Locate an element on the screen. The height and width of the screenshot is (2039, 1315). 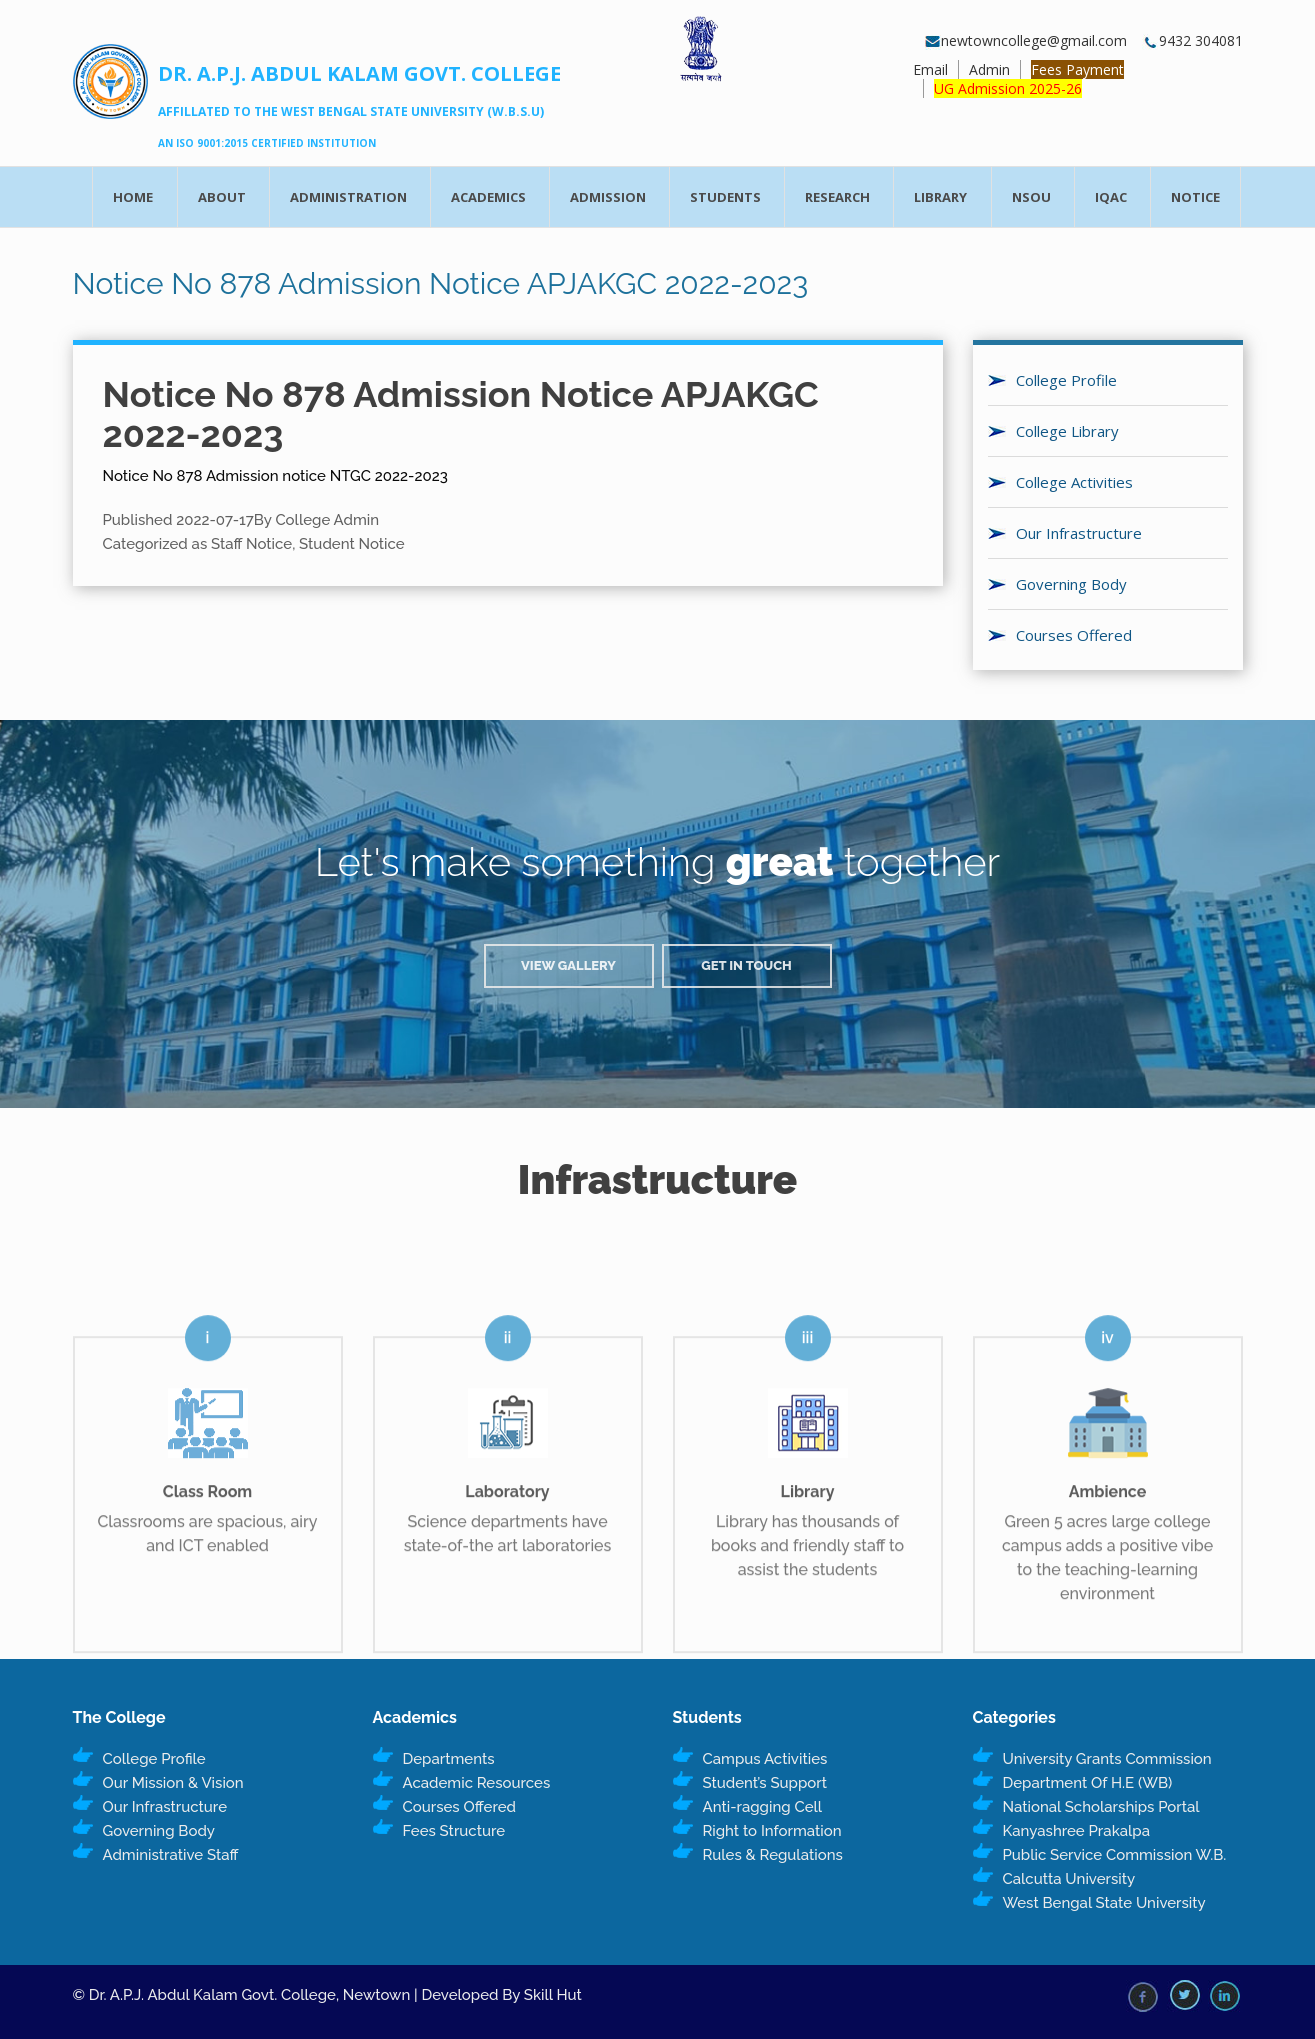
Governing Body is located at coordinates (1071, 584).